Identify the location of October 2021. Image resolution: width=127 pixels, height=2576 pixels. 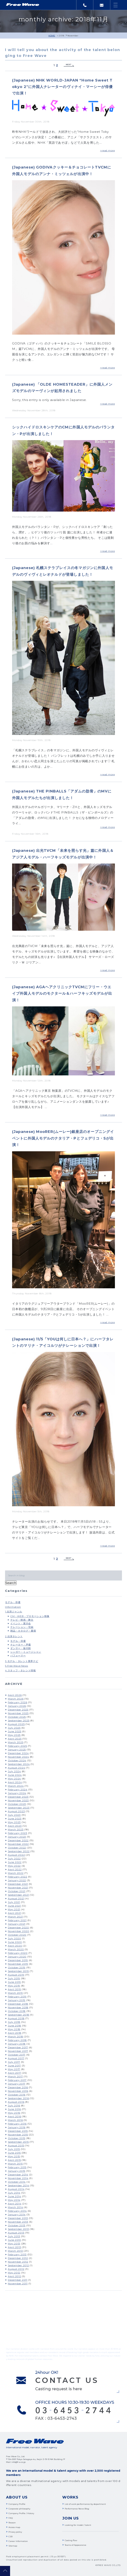
(16, 1891).